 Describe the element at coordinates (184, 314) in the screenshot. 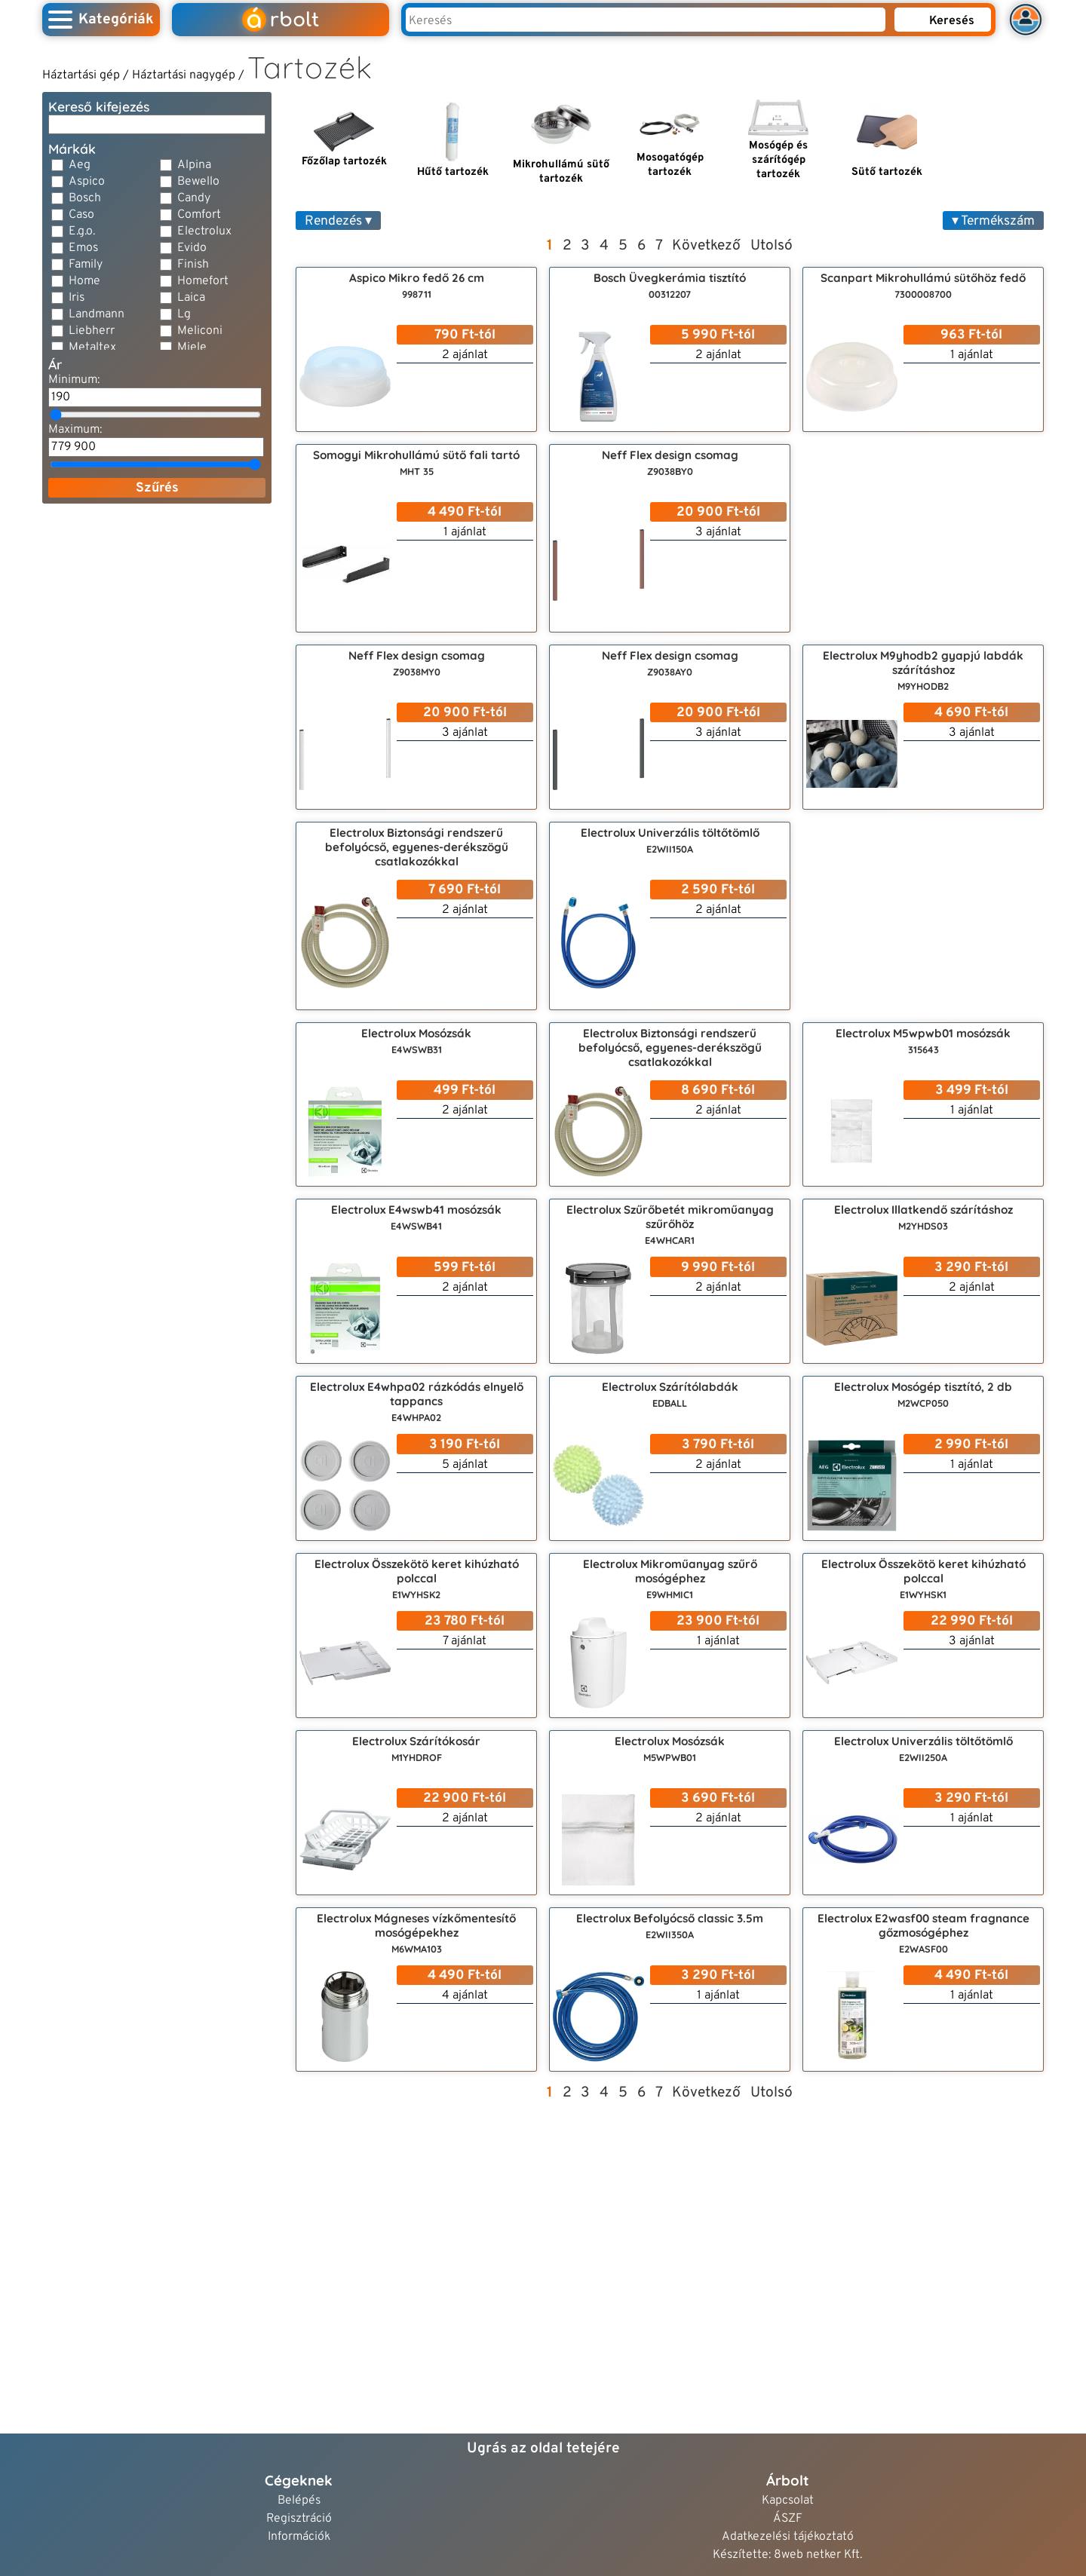

I see `Lg` at that location.